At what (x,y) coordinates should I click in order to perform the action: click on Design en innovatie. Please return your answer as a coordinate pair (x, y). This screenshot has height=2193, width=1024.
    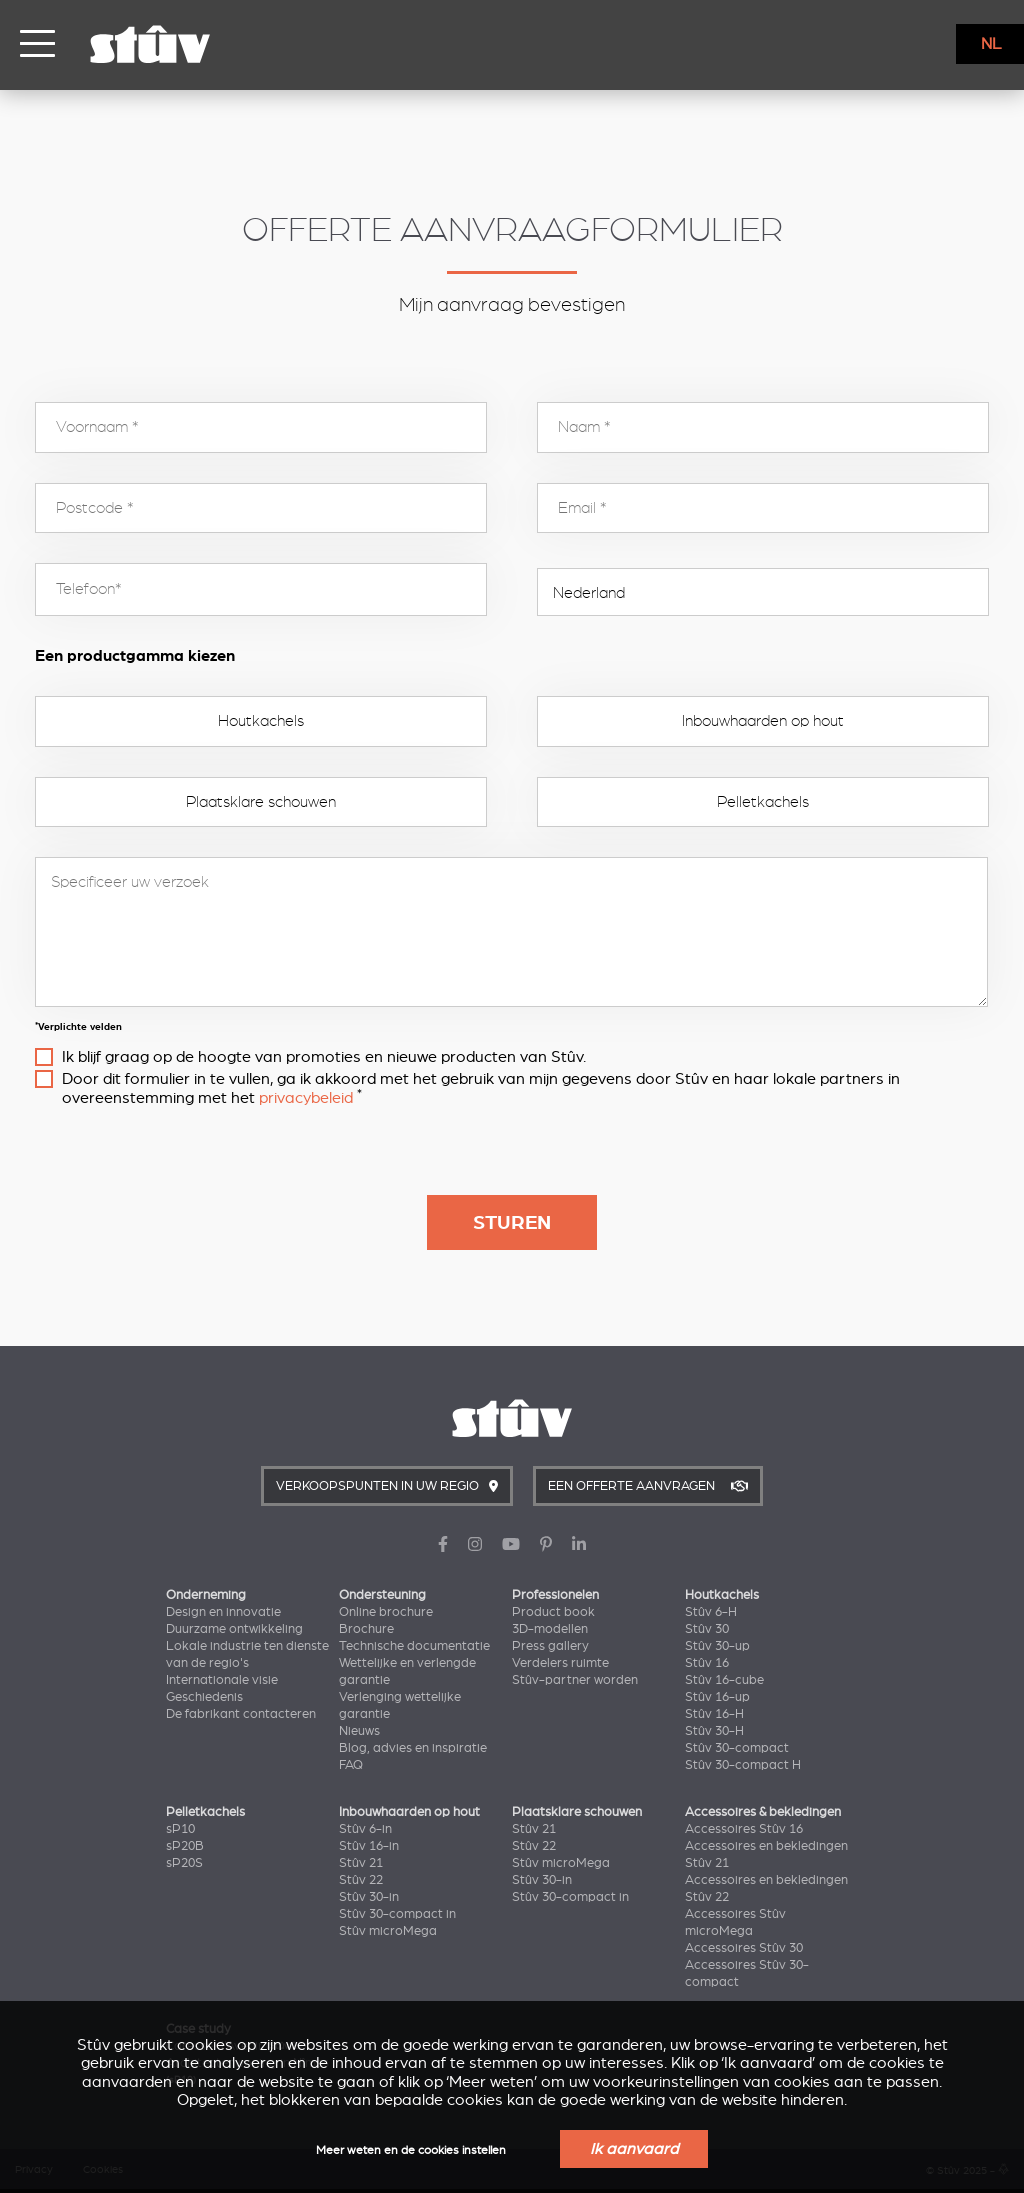
    Looking at the image, I should click on (223, 1612).